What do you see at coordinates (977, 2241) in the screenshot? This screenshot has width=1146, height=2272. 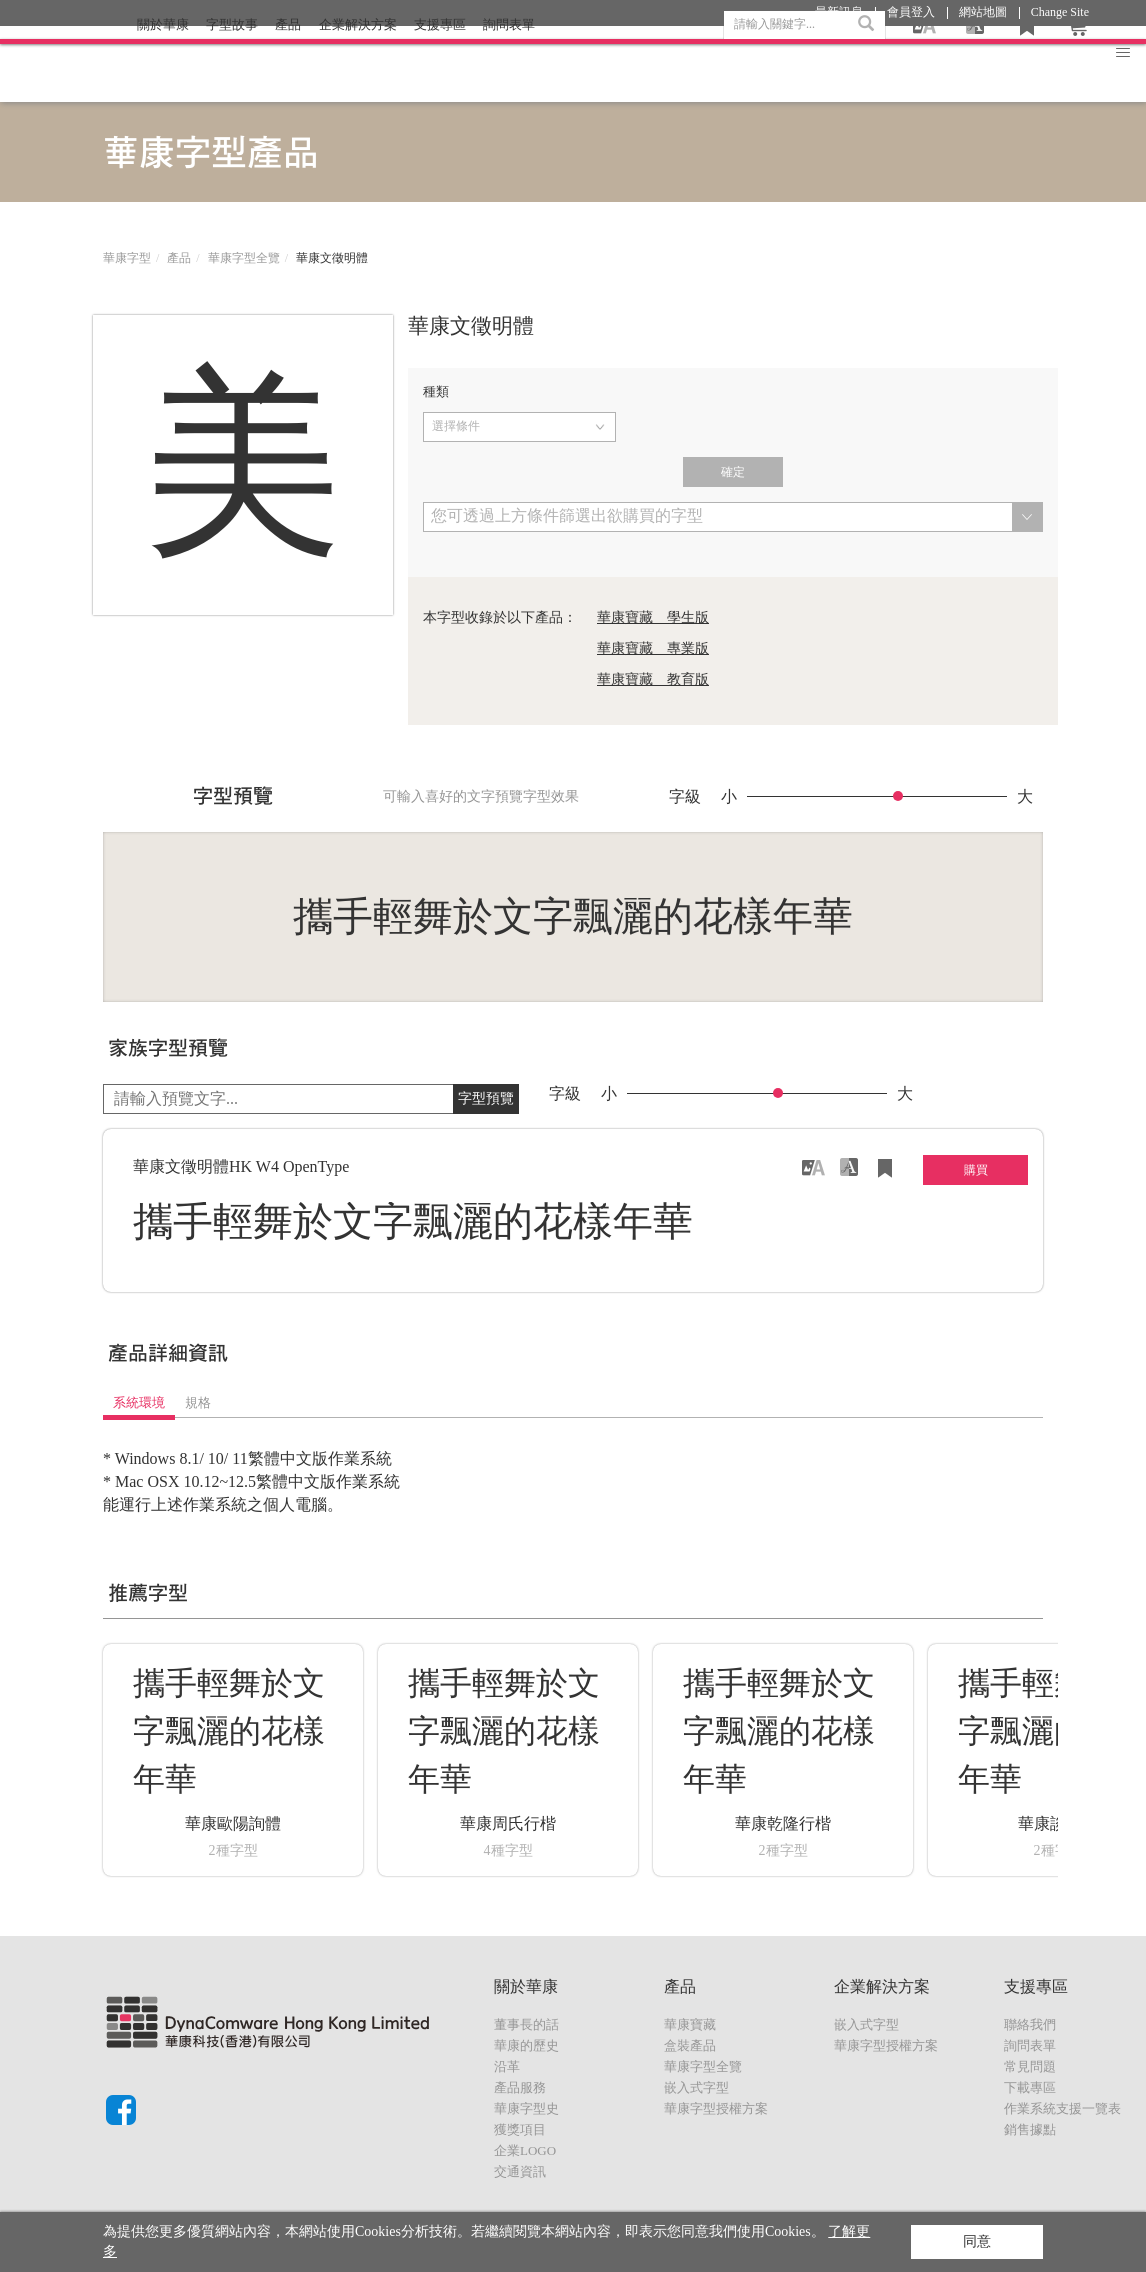 I see `同意` at bounding box center [977, 2241].